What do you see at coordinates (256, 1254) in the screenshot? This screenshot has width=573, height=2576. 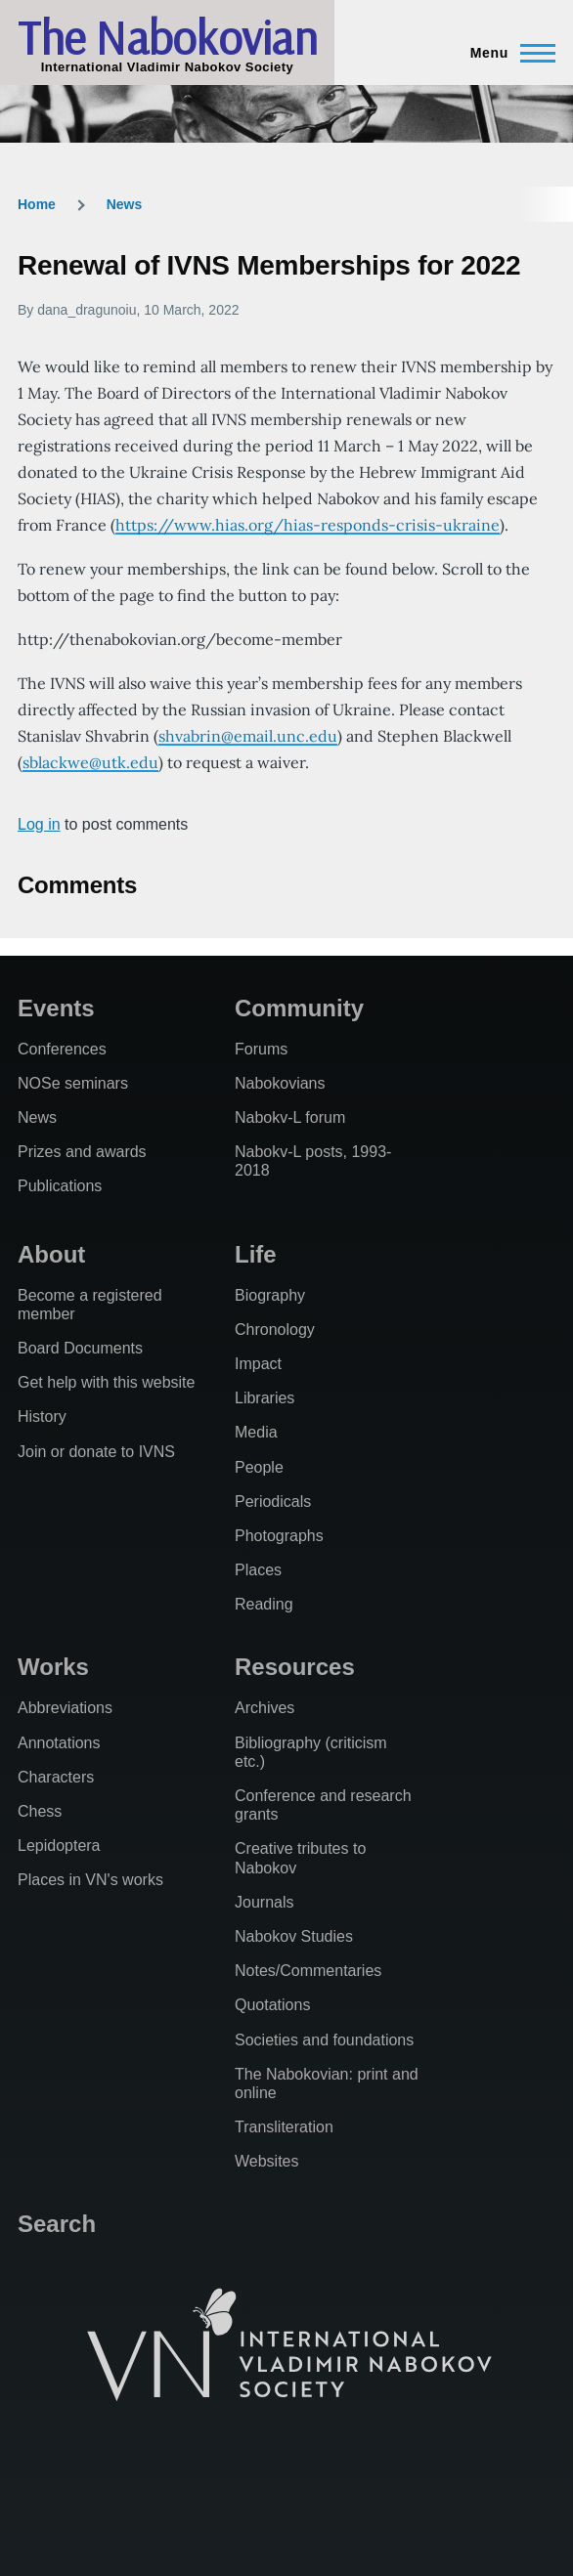 I see `Life` at bounding box center [256, 1254].